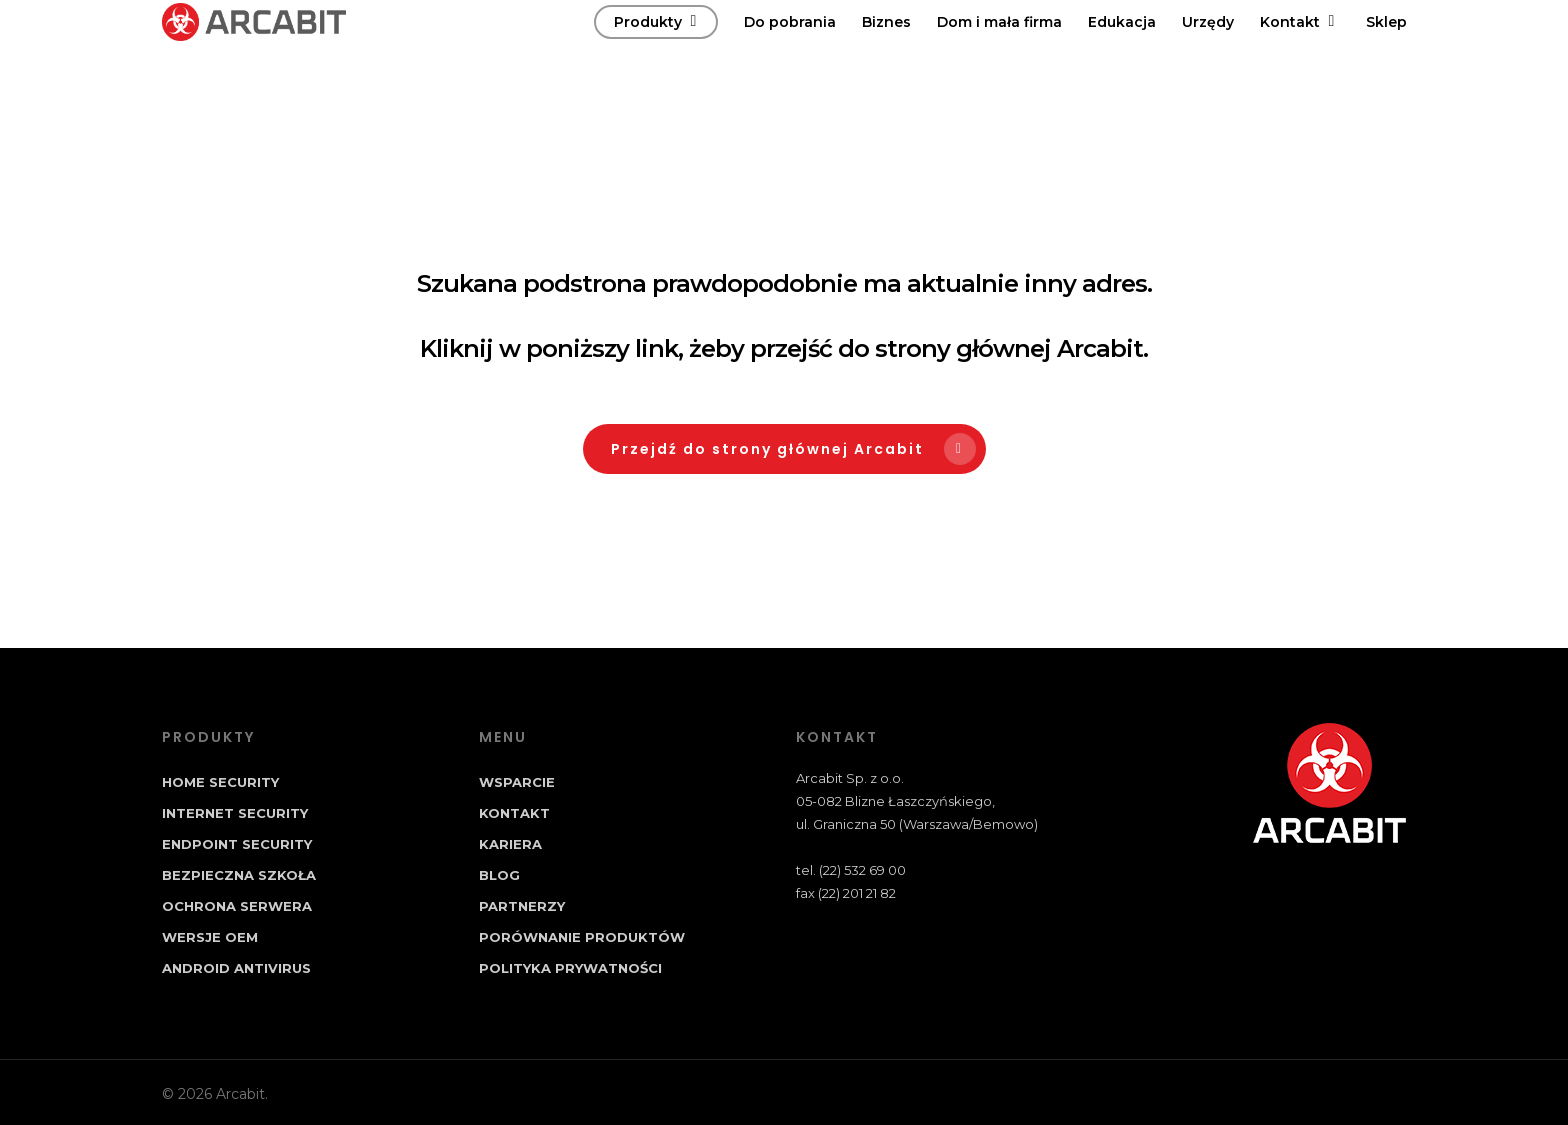  What do you see at coordinates (239, 875) in the screenshot?
I see `Bezpieczna Szkoła` at bounding box center [239, 875].